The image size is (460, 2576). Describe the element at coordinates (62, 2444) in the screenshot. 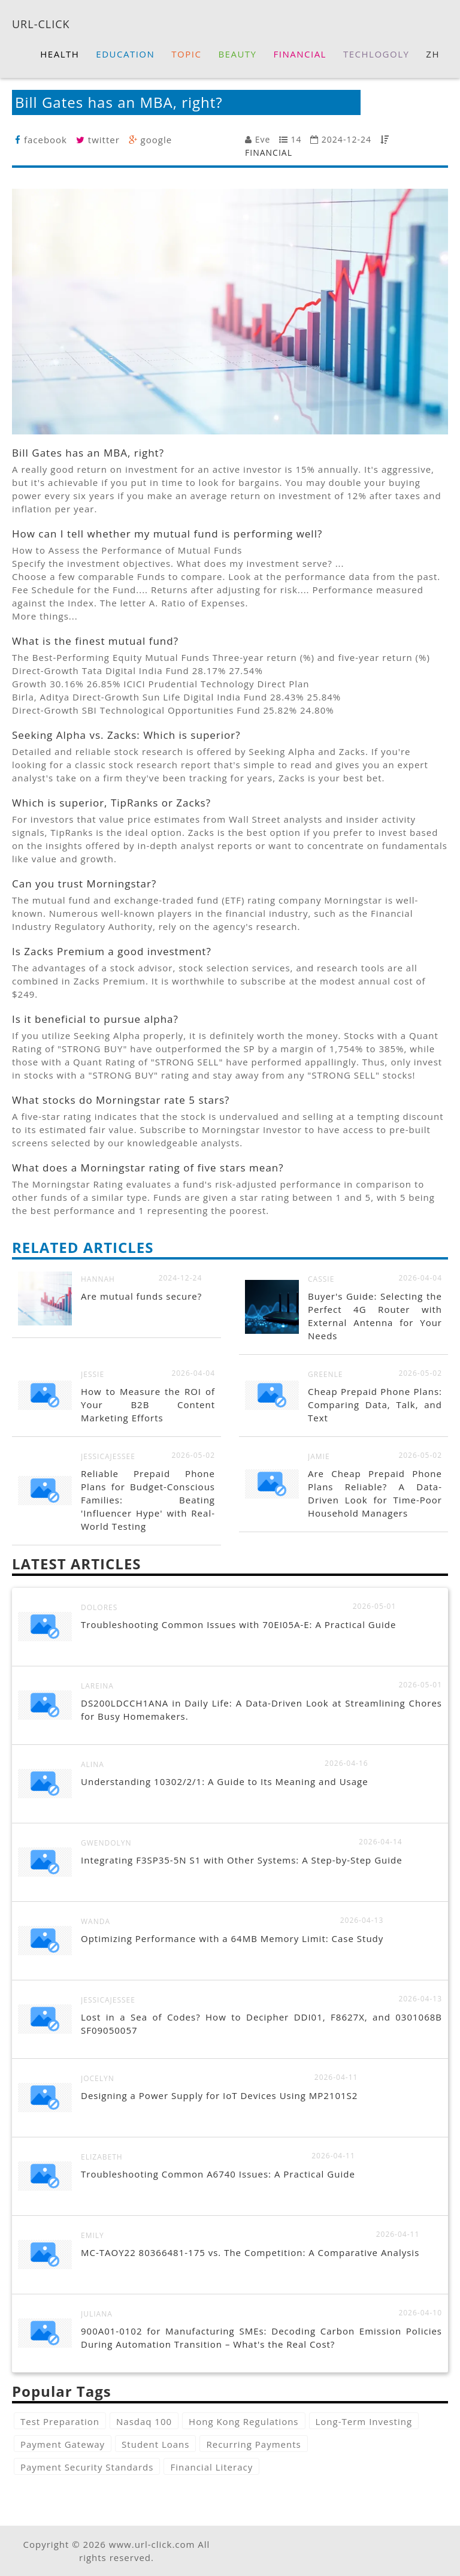

I see `Payment Gateway` at that location.